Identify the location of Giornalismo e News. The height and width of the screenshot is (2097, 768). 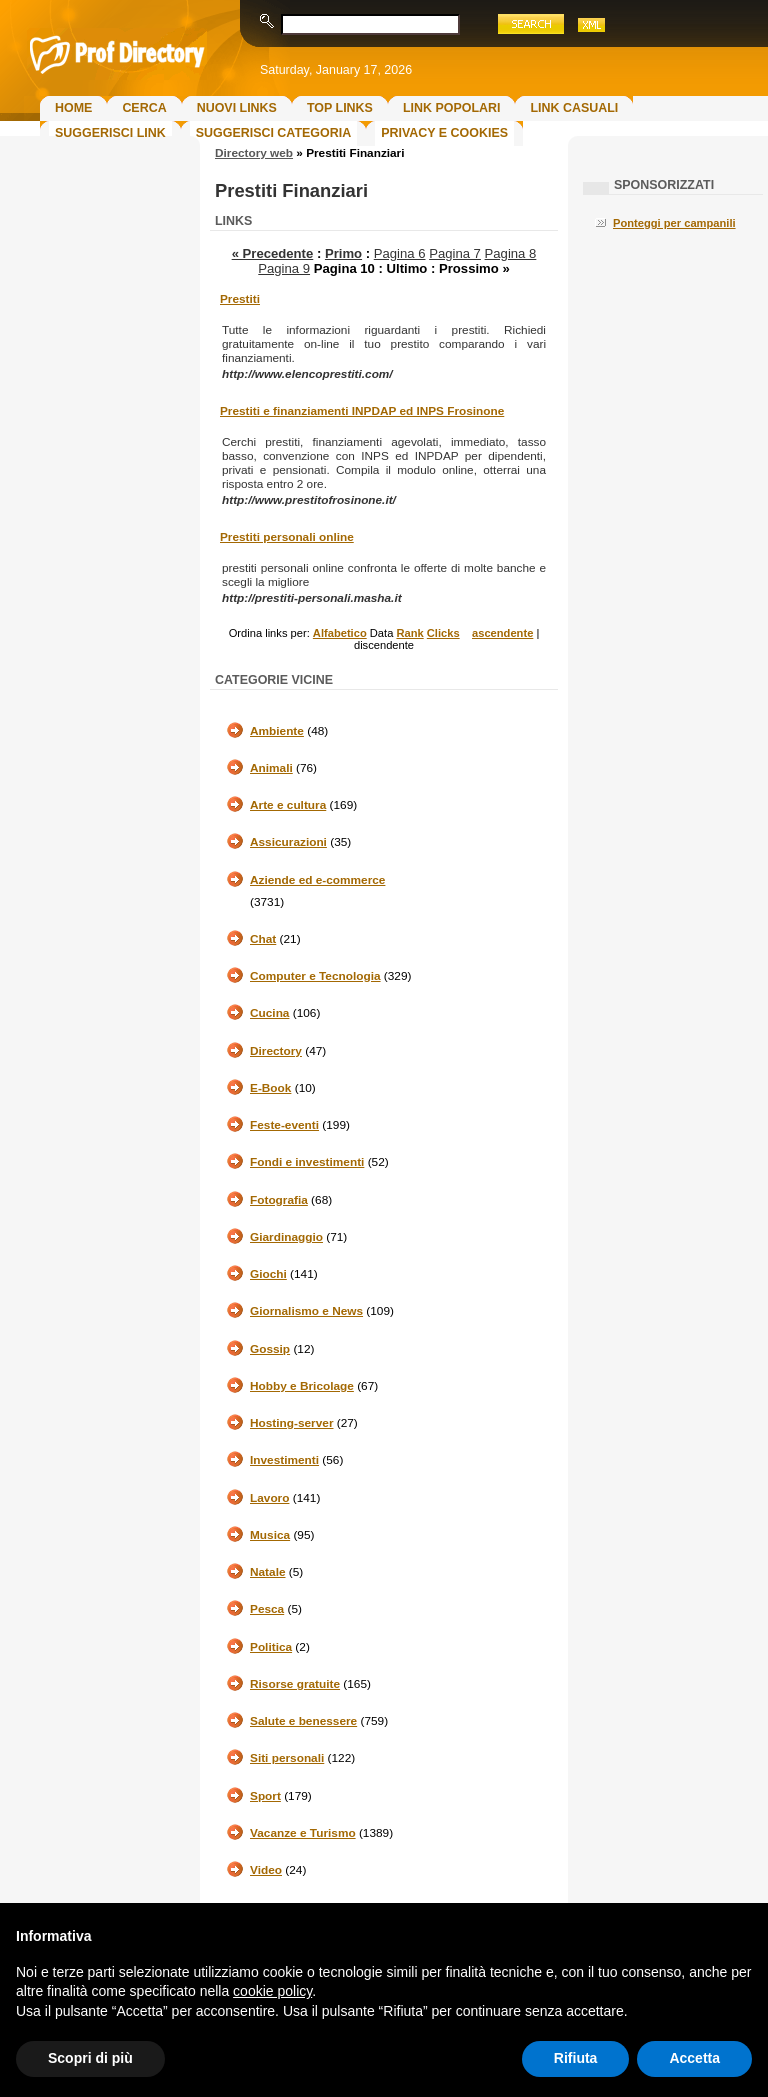
(306, 1311).